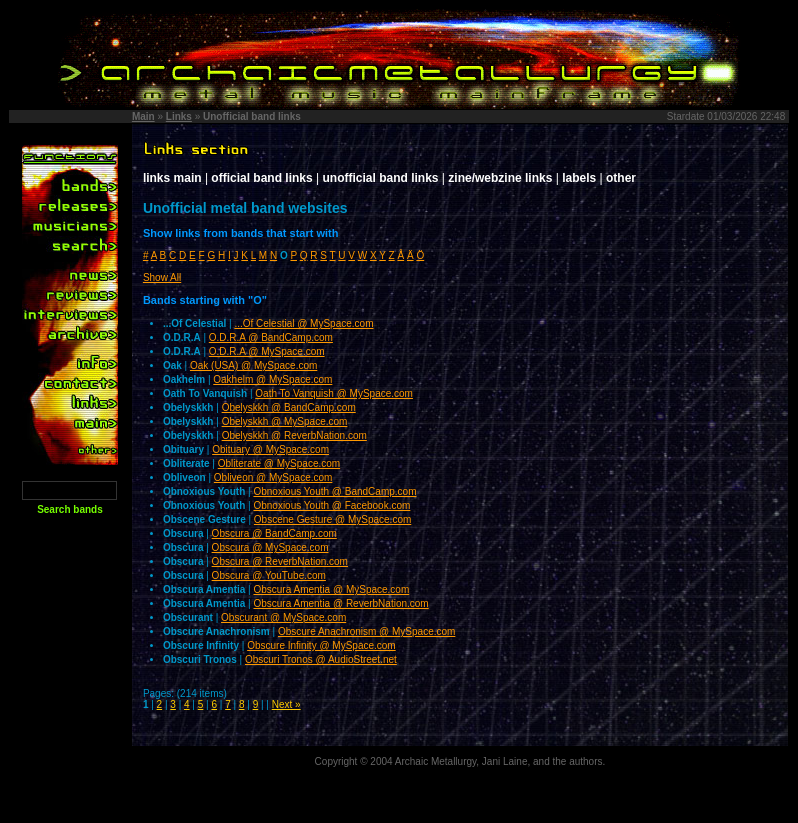  What do you see at coordinates (269, 575) in the screenshot?
I see `Obscura @ YouTube.com` at bounding box center [269, 575].